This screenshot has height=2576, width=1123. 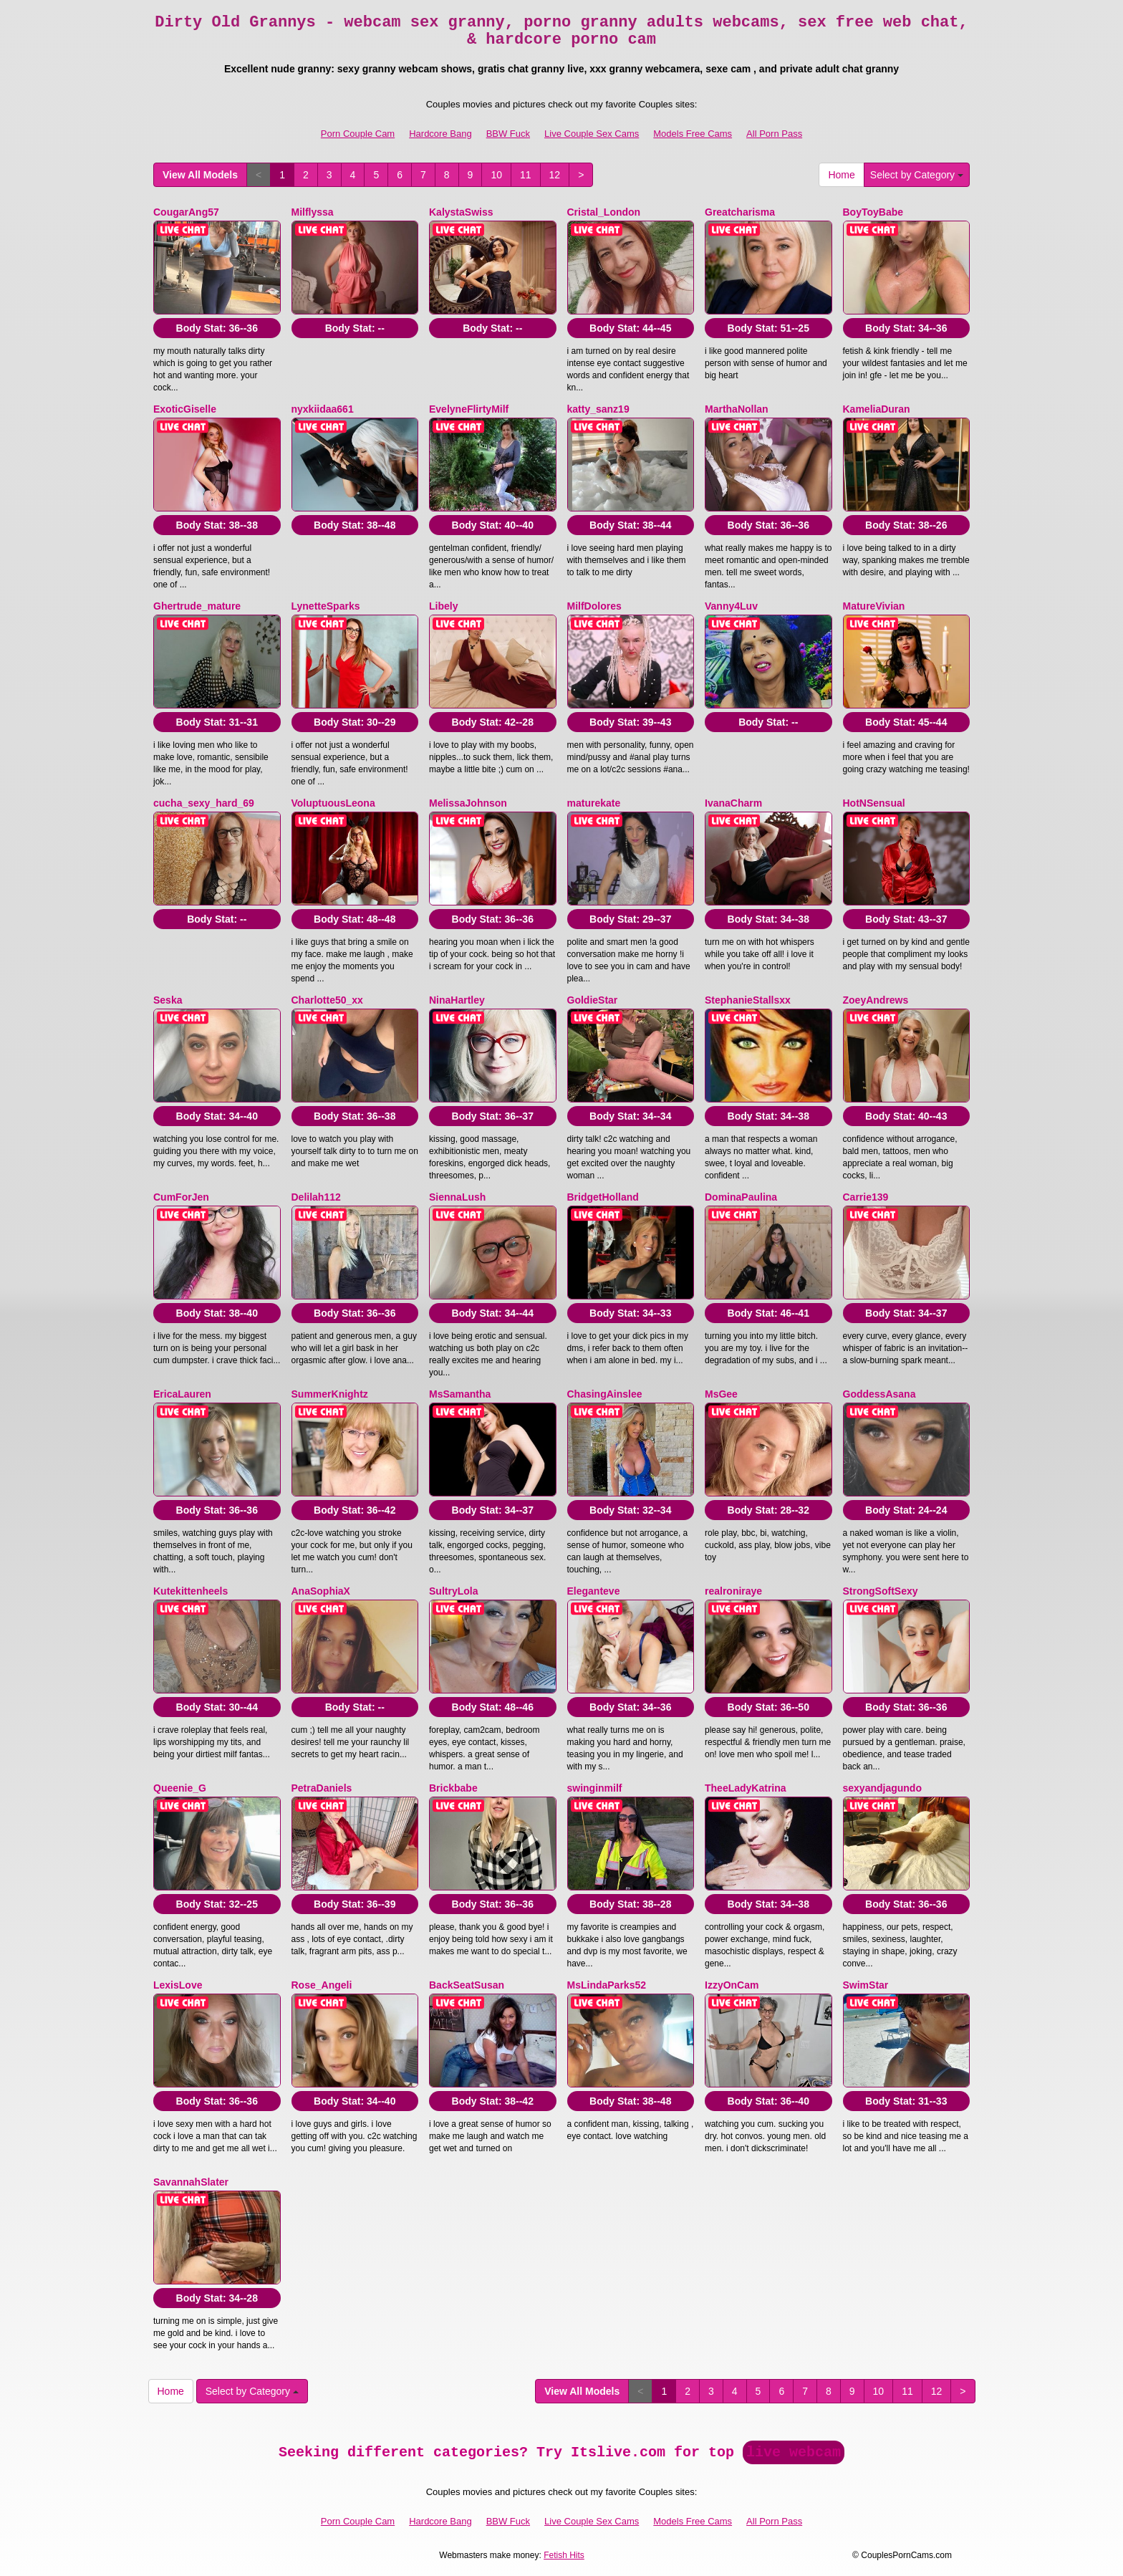 I want to click on NinaHartley, so click(x=457, y=1000).